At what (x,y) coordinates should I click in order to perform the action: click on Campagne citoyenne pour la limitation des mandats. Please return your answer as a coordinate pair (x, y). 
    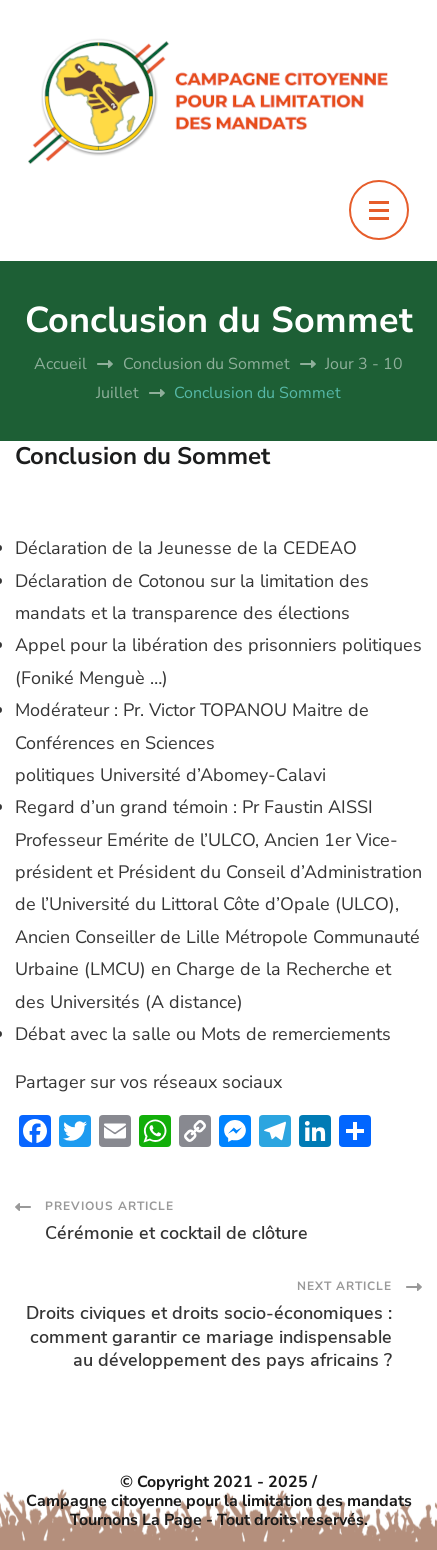
    Looking at the image, I should click on (219, 1501).